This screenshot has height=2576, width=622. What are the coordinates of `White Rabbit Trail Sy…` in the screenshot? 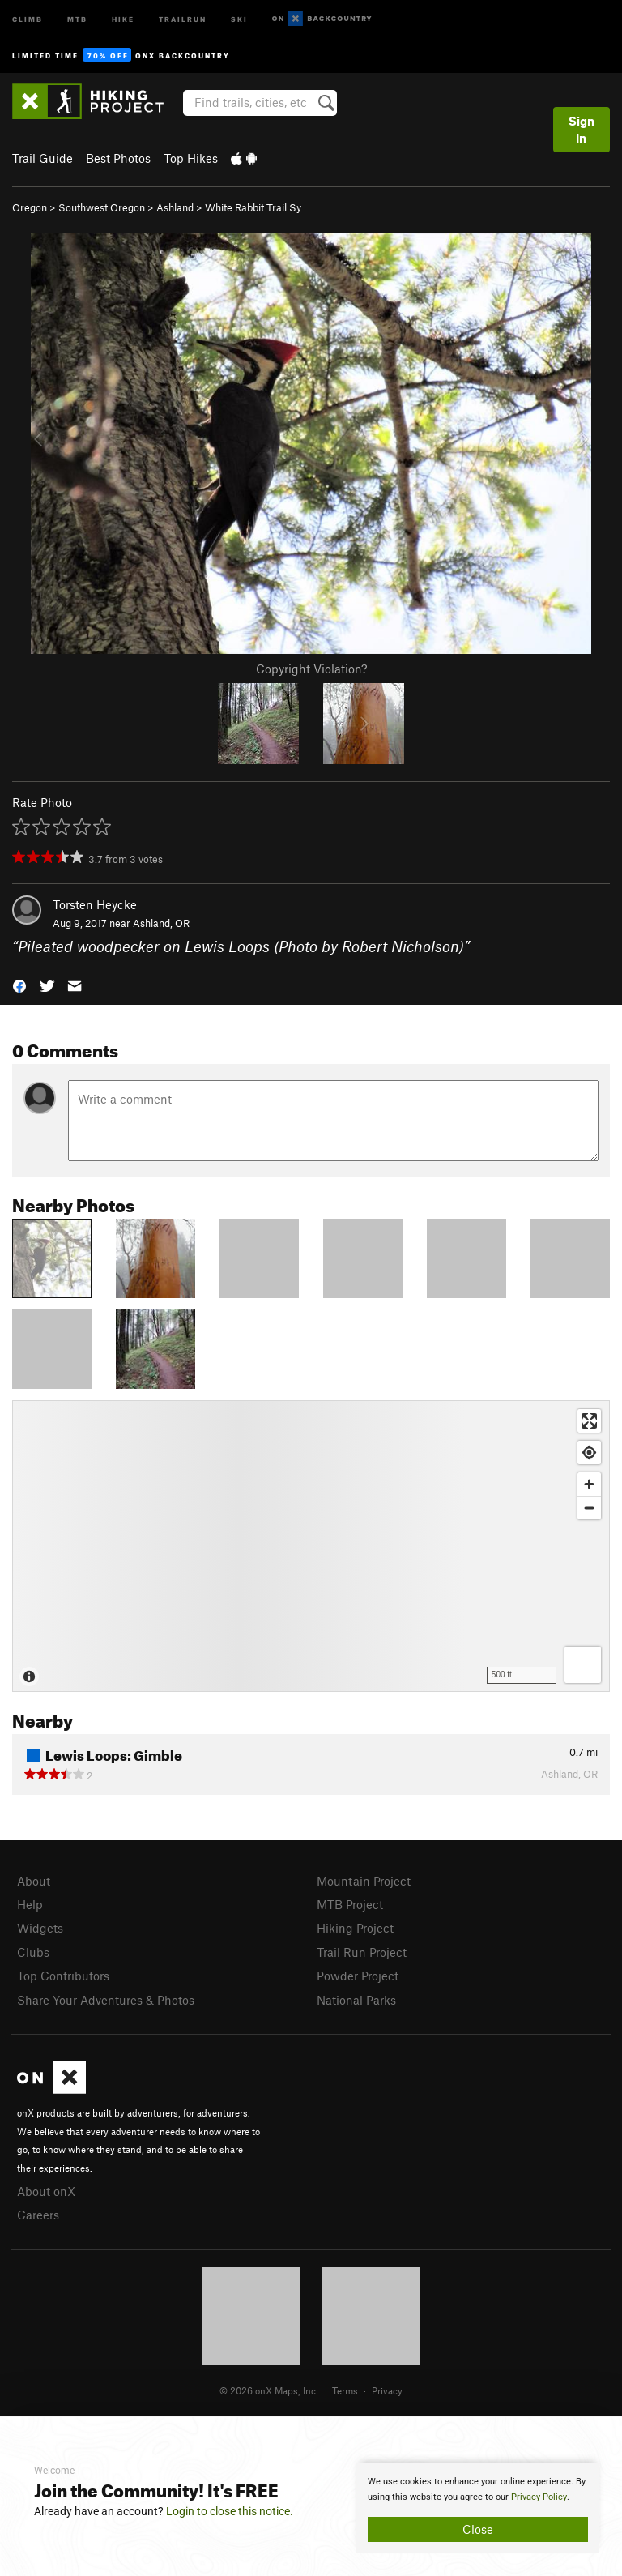 It's located at (257, 207).